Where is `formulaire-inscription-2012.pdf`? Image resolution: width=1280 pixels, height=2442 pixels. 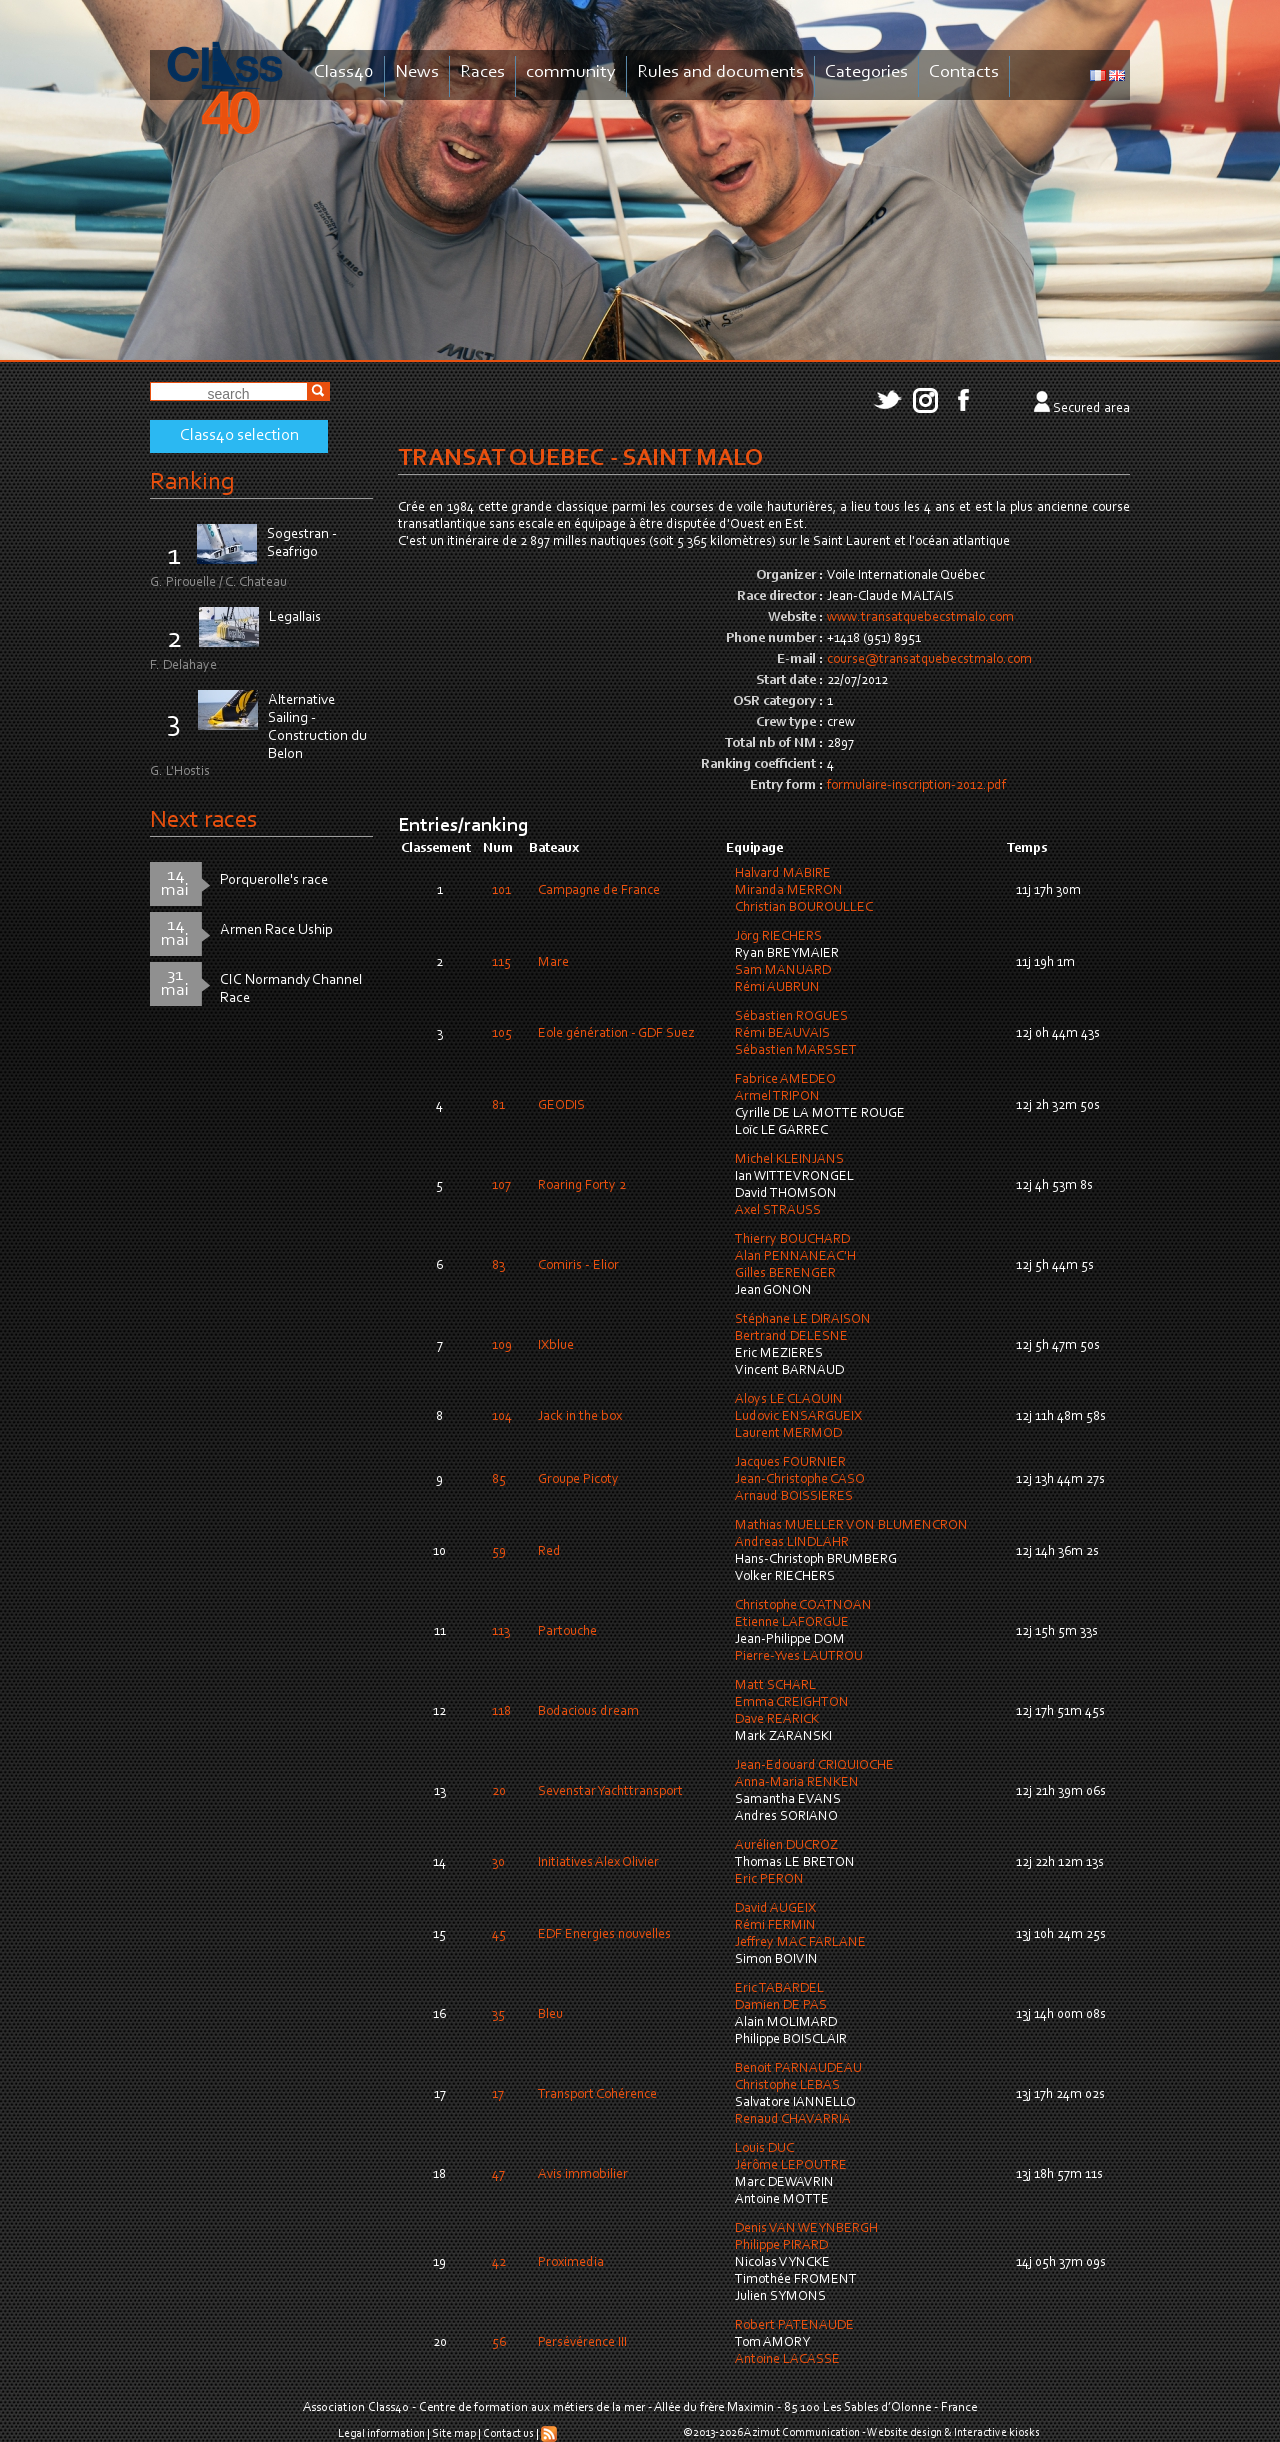
formulaire-inscription-2012.pdf is located at coordinates (916, 786).